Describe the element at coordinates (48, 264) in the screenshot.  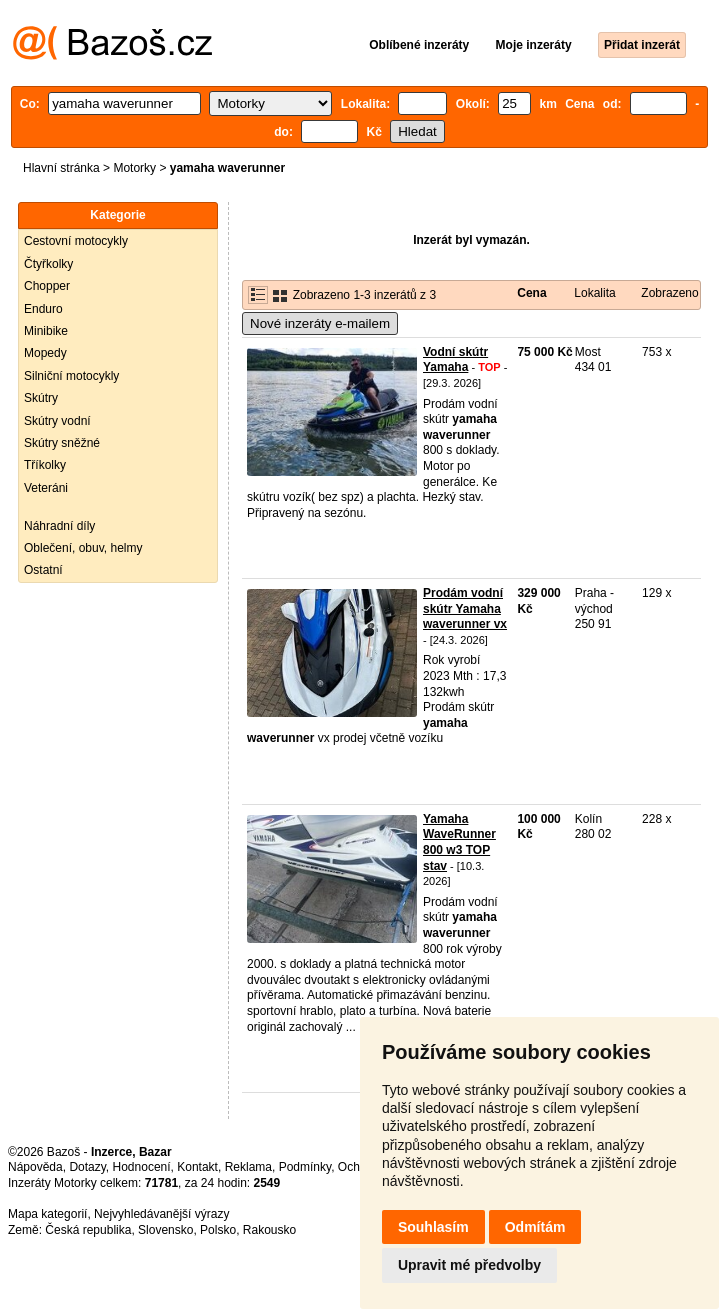
I see `Čtyřkolky` at that location.